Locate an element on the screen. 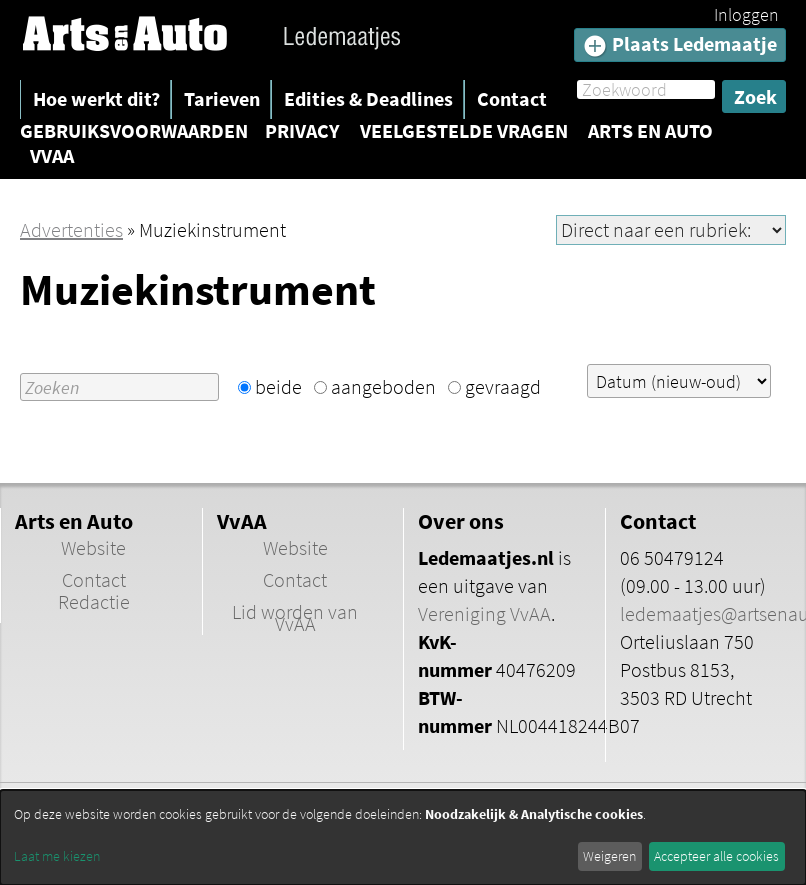 This screenshot has height=885, width=806. Inloggen is located at coordinates (746, 14).